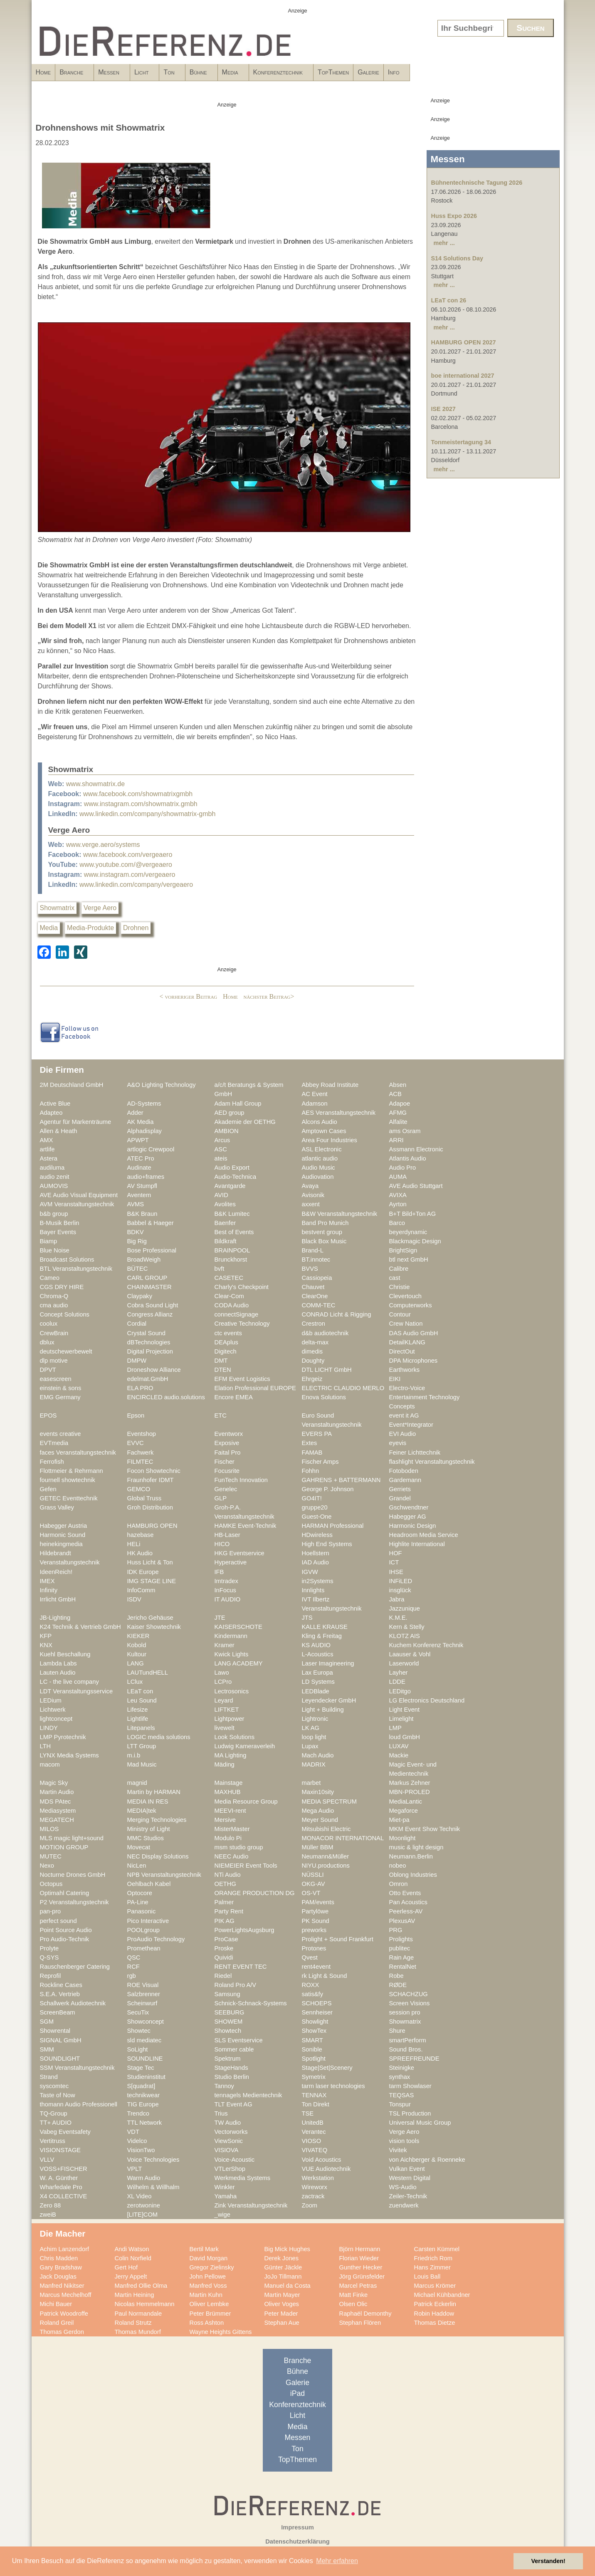 The image size is (595, 2576). Describe the element at coordinates (404, 2012) in the screenshot. I see `session pro` at that location.